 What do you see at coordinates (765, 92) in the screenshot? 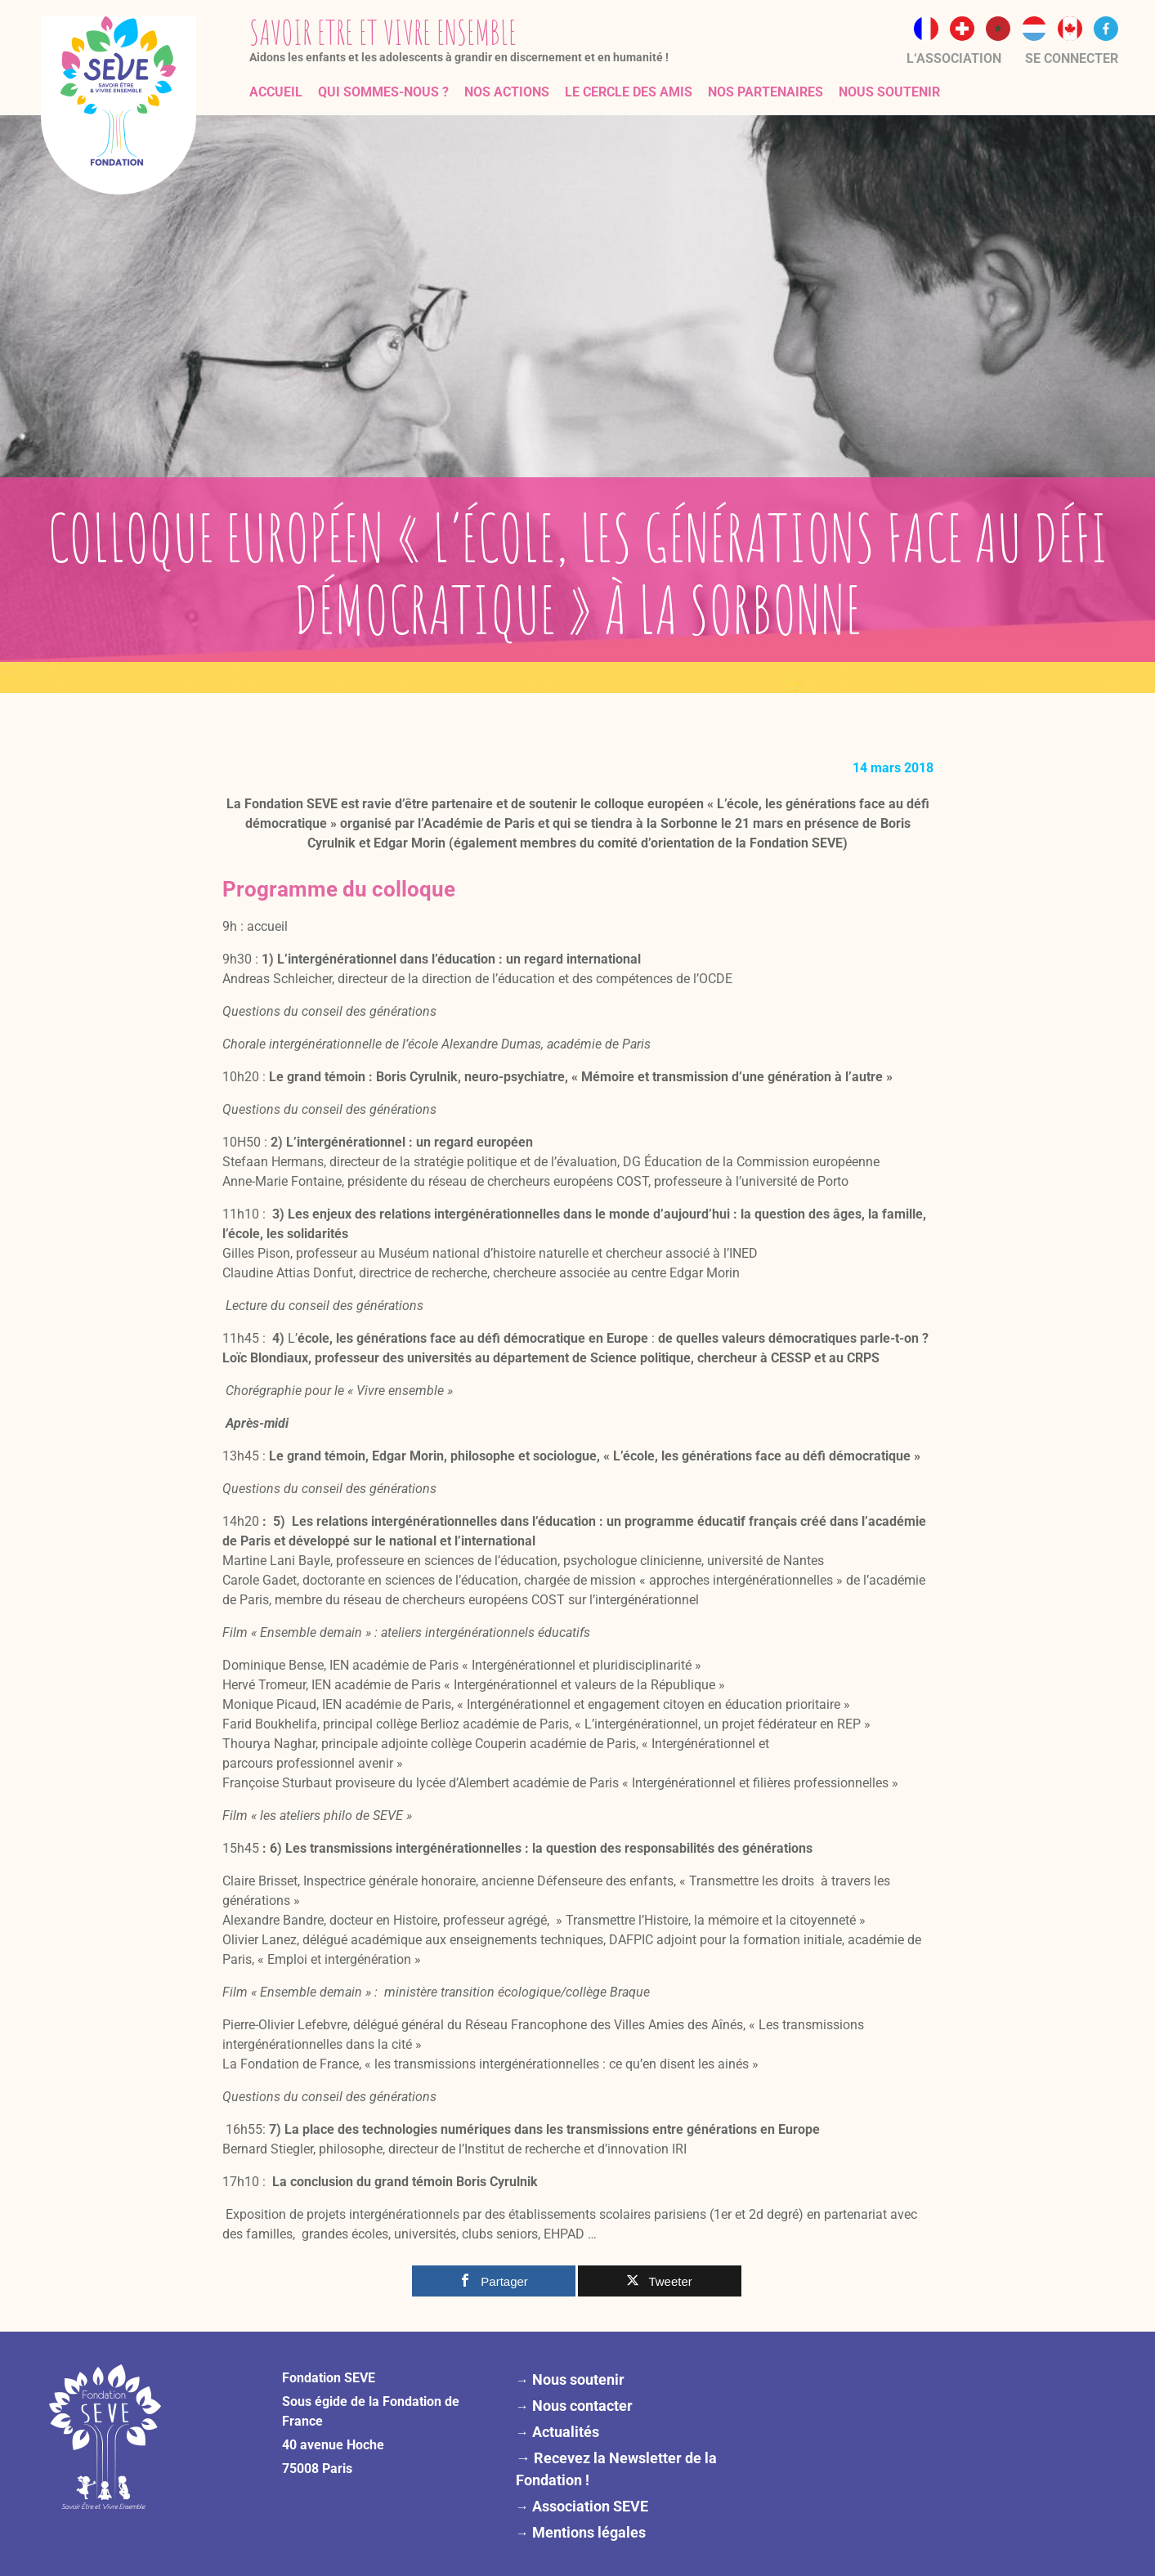
I see `Nos partenaires` at bounding box center [765, 92].